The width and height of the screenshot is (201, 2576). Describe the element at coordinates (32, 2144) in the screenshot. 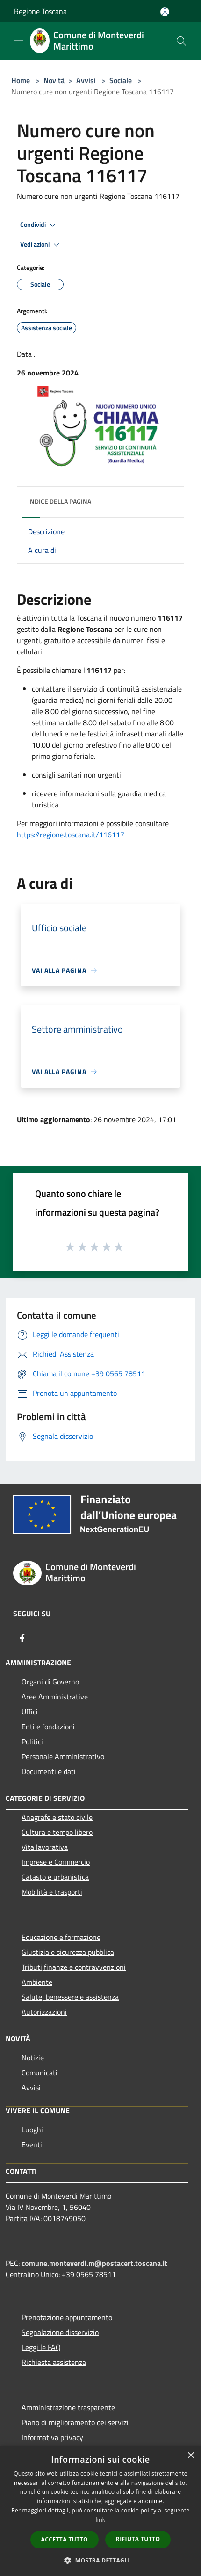

I see `Eventi` at that location.